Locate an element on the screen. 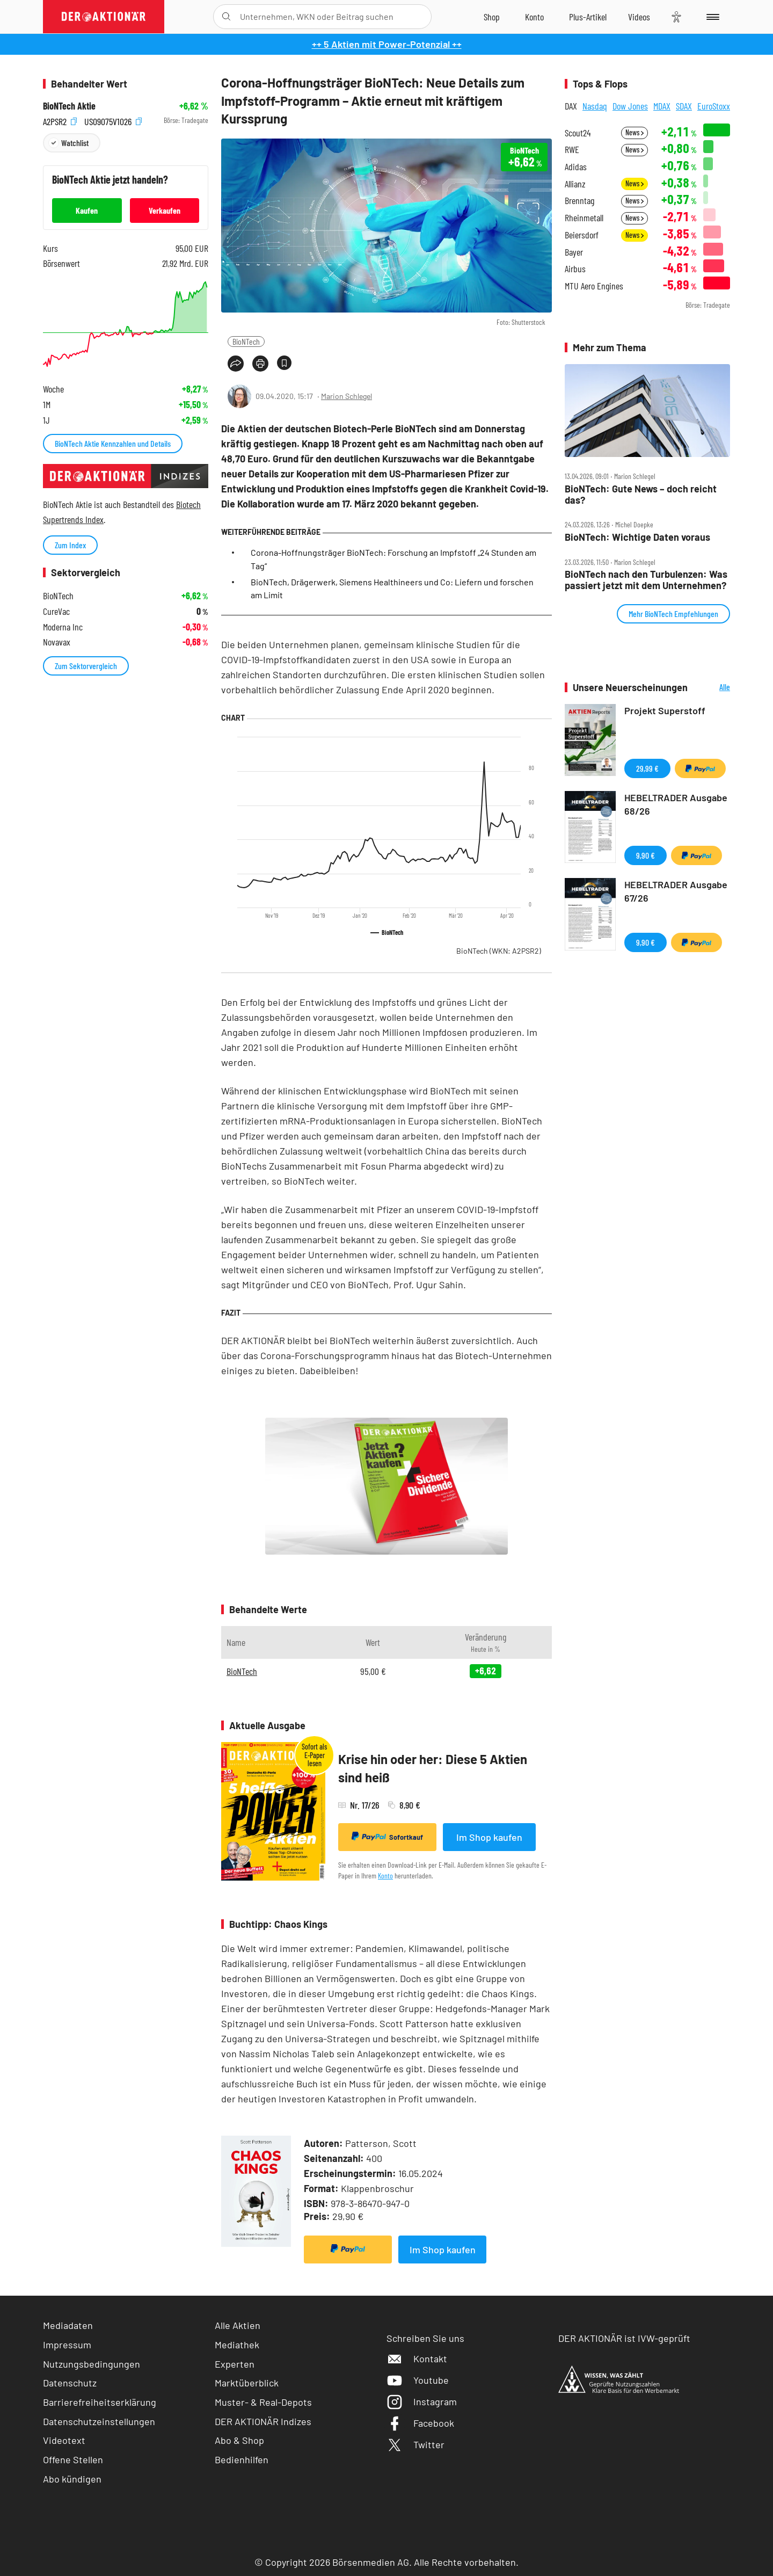 This screenshot has height=2576, width=773. [Zu DER AKTIONÄR+] is located at coordinates (587, 16).